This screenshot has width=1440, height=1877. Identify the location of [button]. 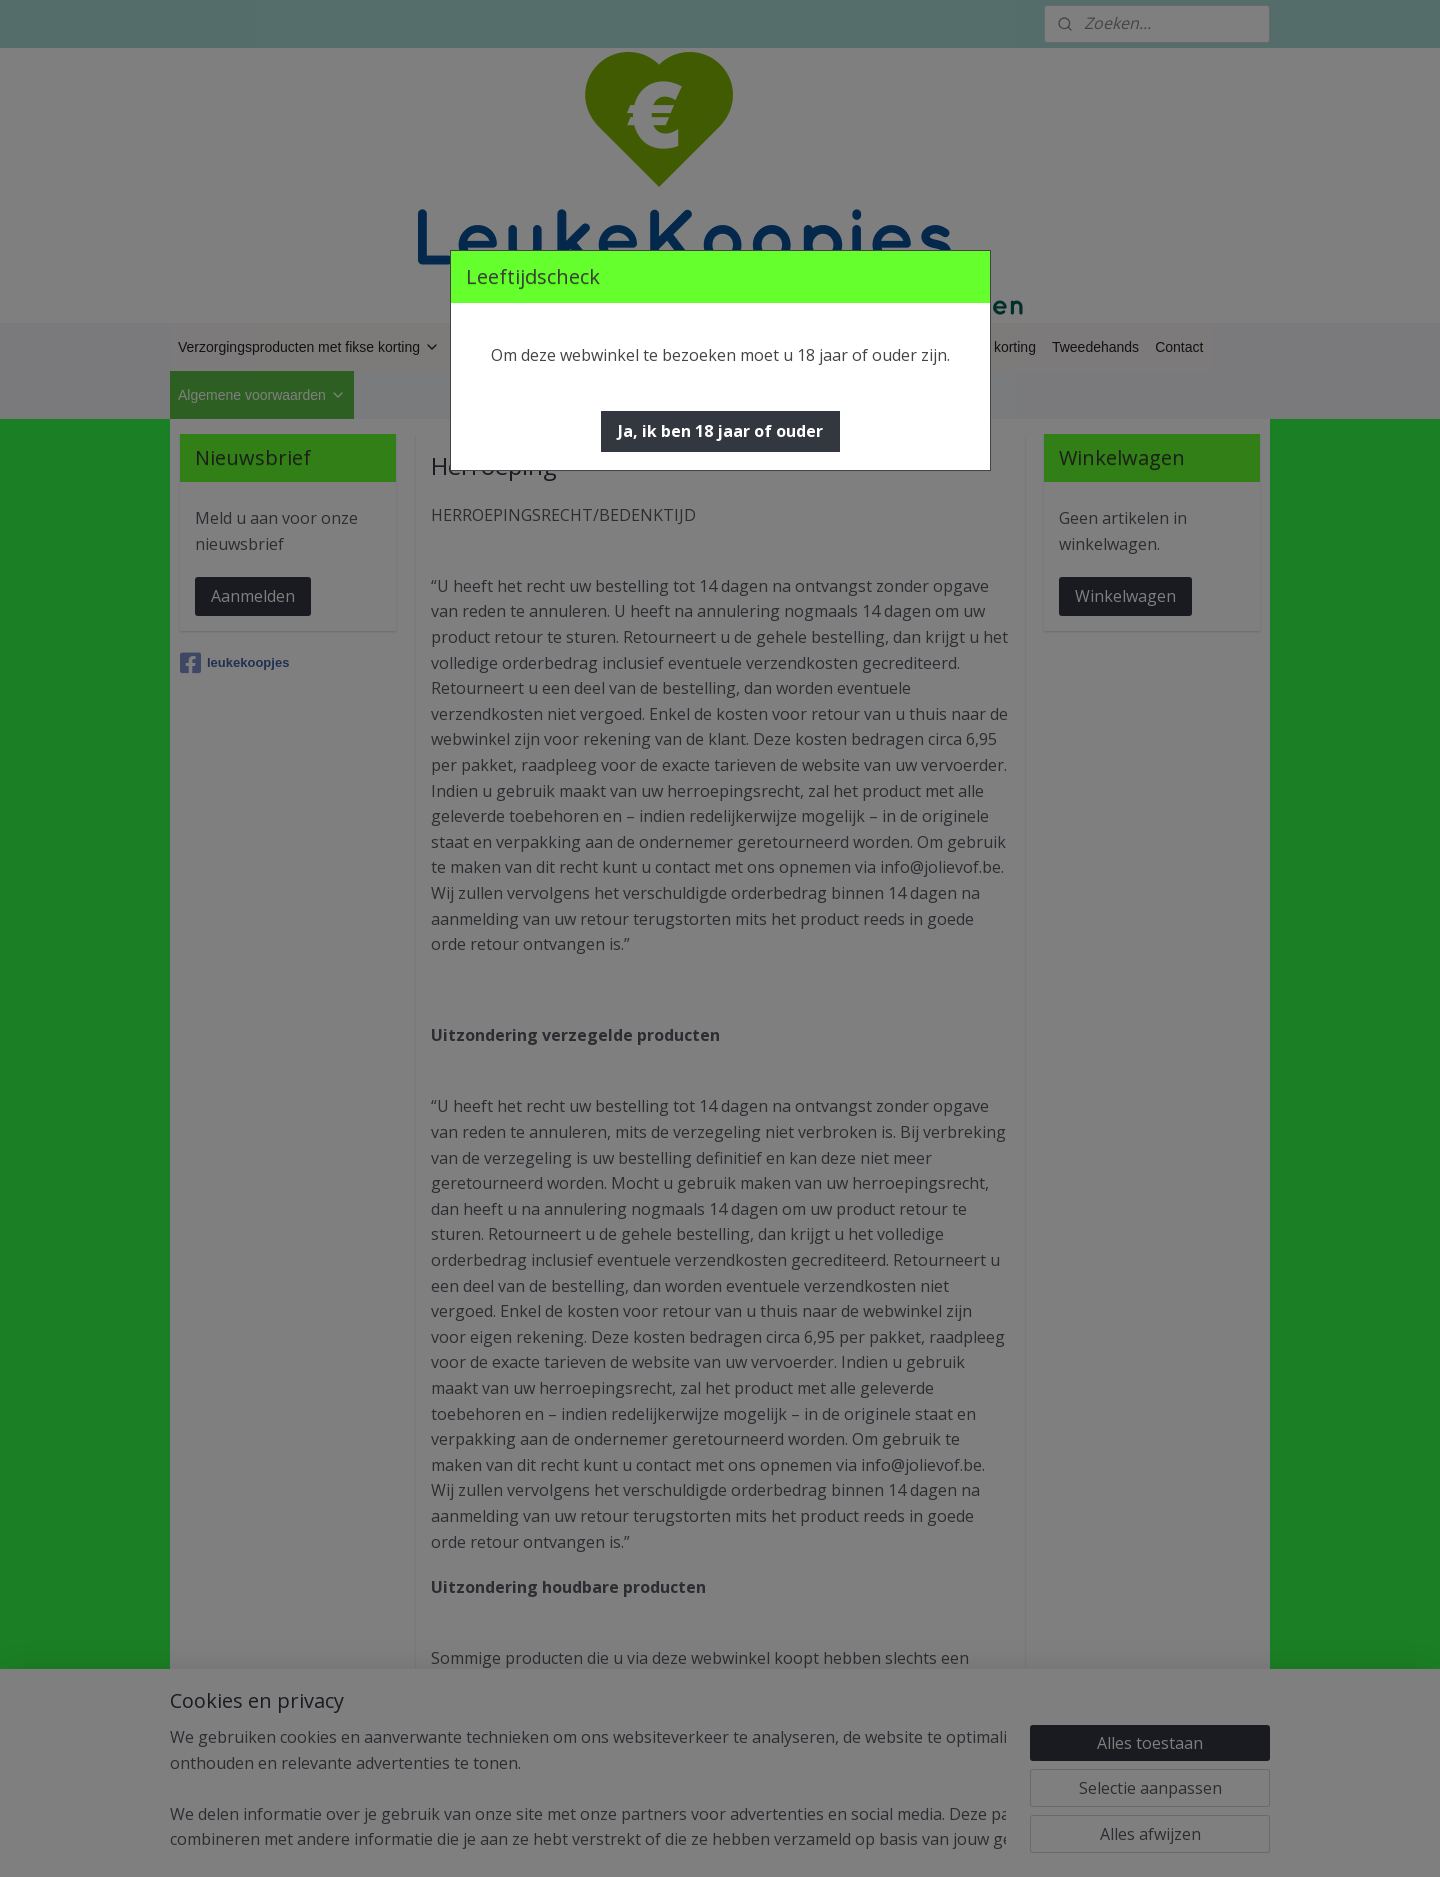
(720, 431).